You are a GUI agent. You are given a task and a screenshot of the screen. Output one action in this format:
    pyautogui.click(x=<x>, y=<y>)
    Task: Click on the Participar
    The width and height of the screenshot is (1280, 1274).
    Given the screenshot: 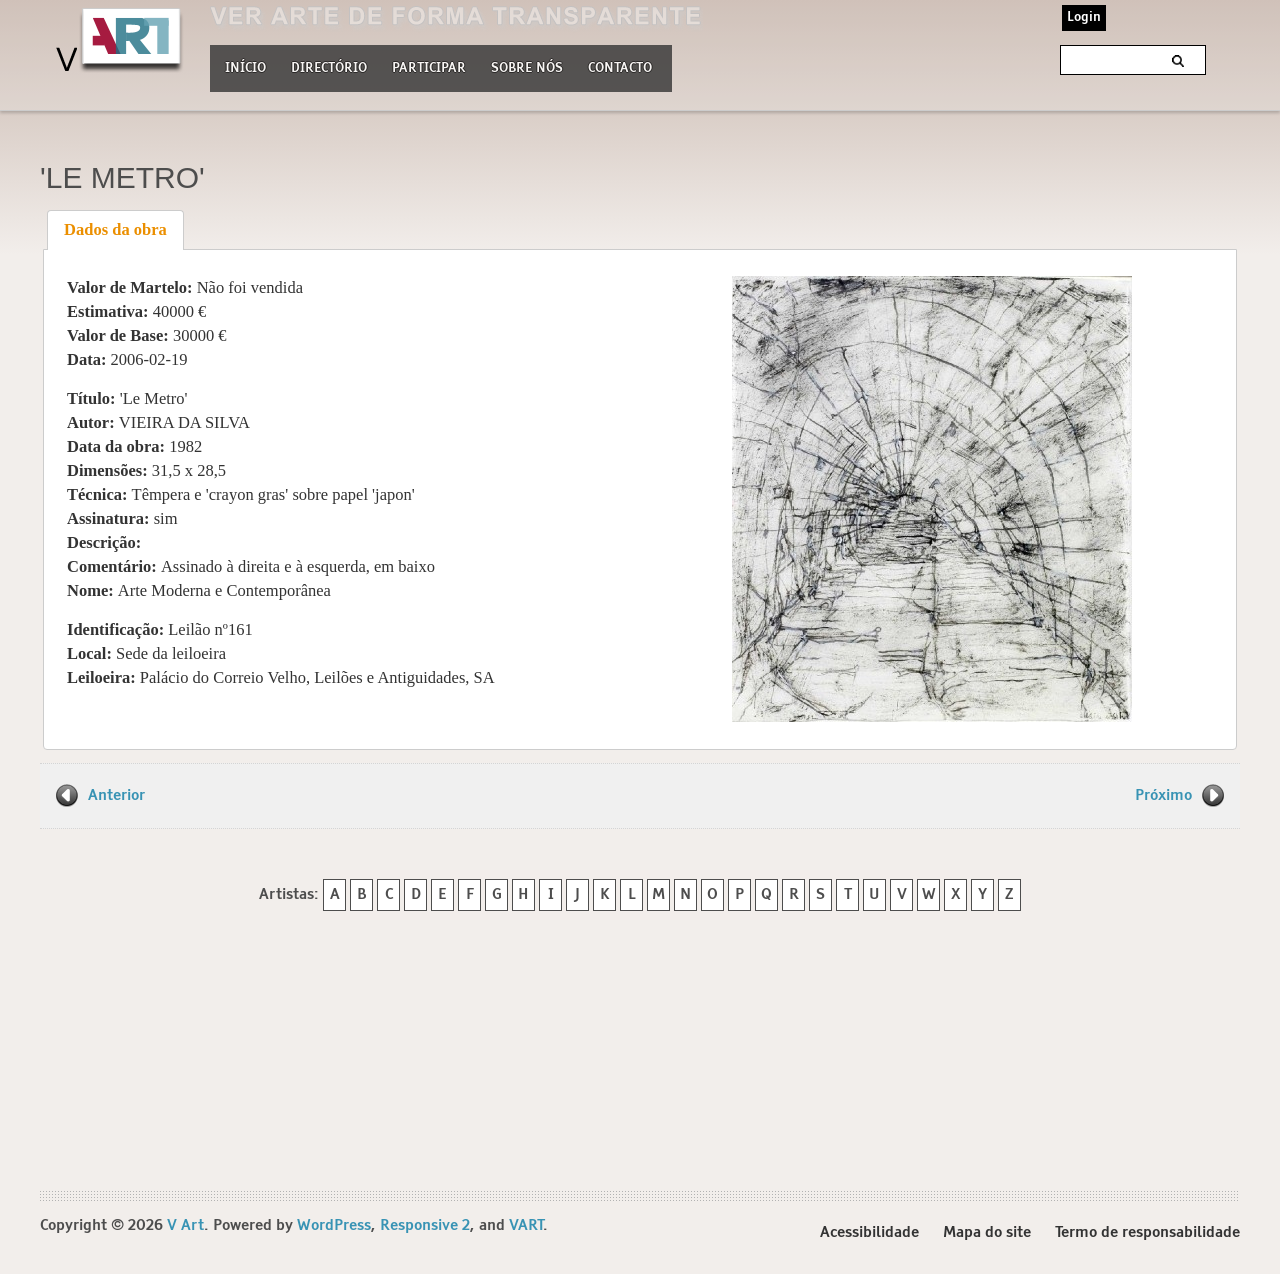 What is the action you would take?
    pyautogui.click(x=429, y=68)
    